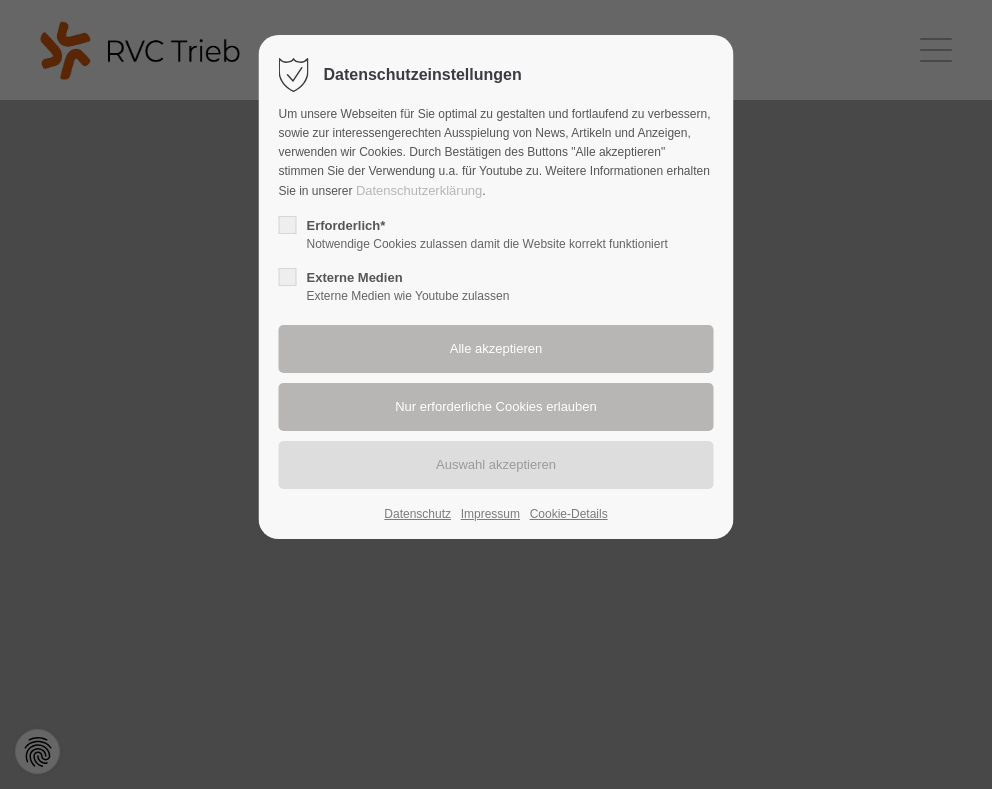  What do you see at coordinates (490, 514) in the screenshot?
I see `Impressum` at bounding box center [490, 514].